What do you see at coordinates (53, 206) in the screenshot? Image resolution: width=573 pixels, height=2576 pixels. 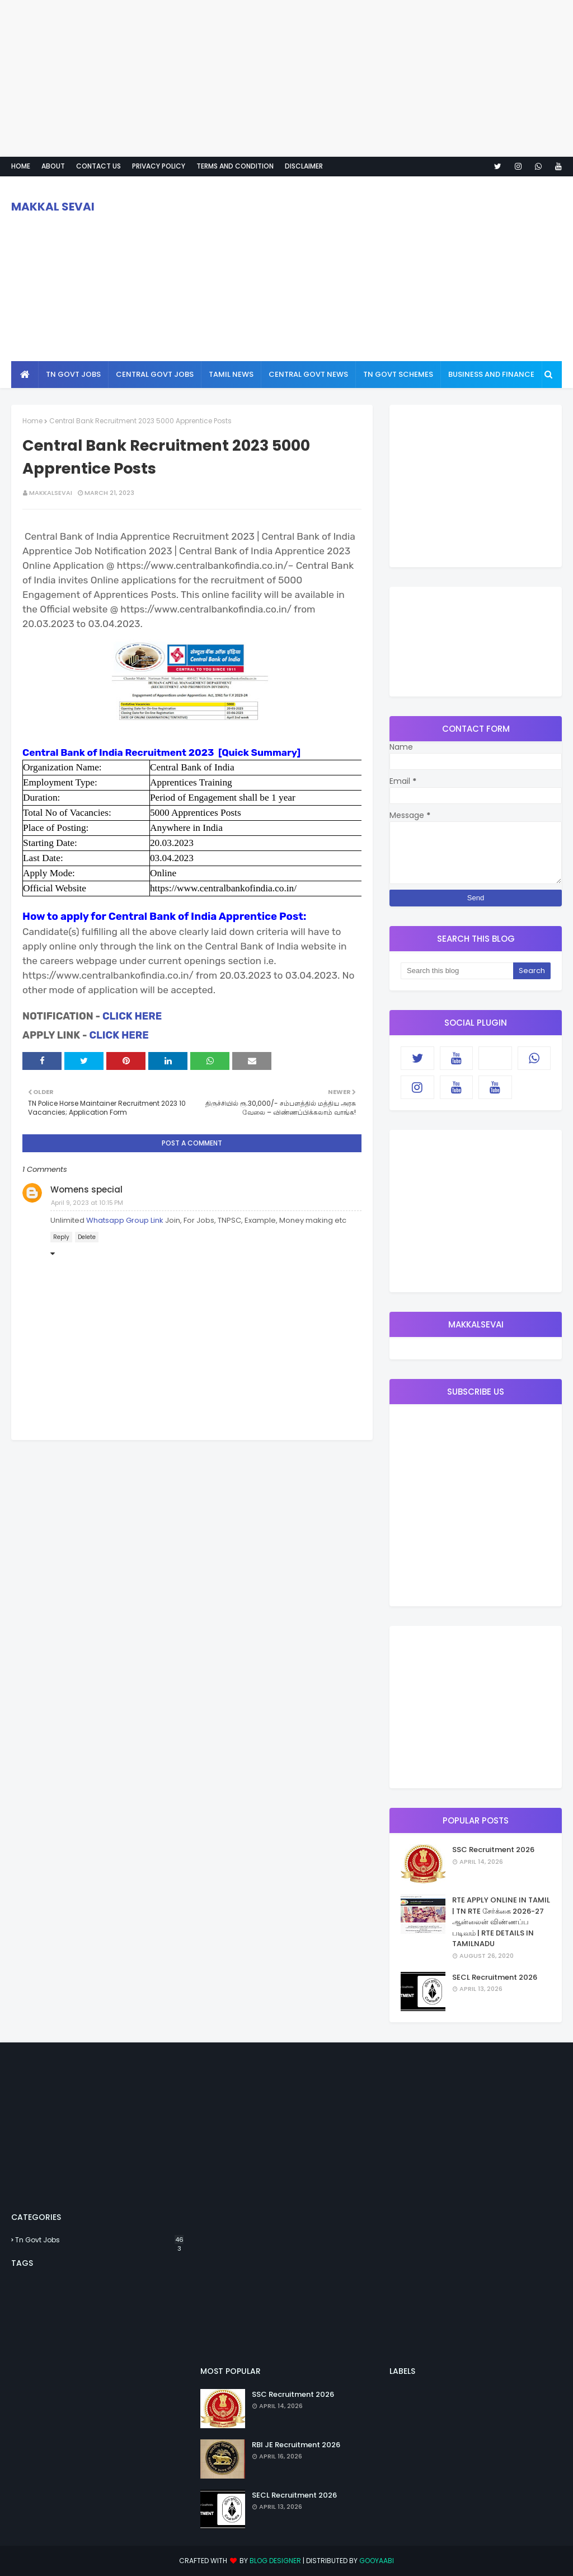 I see `MAKKAL SEVAI` at bounding box center [53, 206].